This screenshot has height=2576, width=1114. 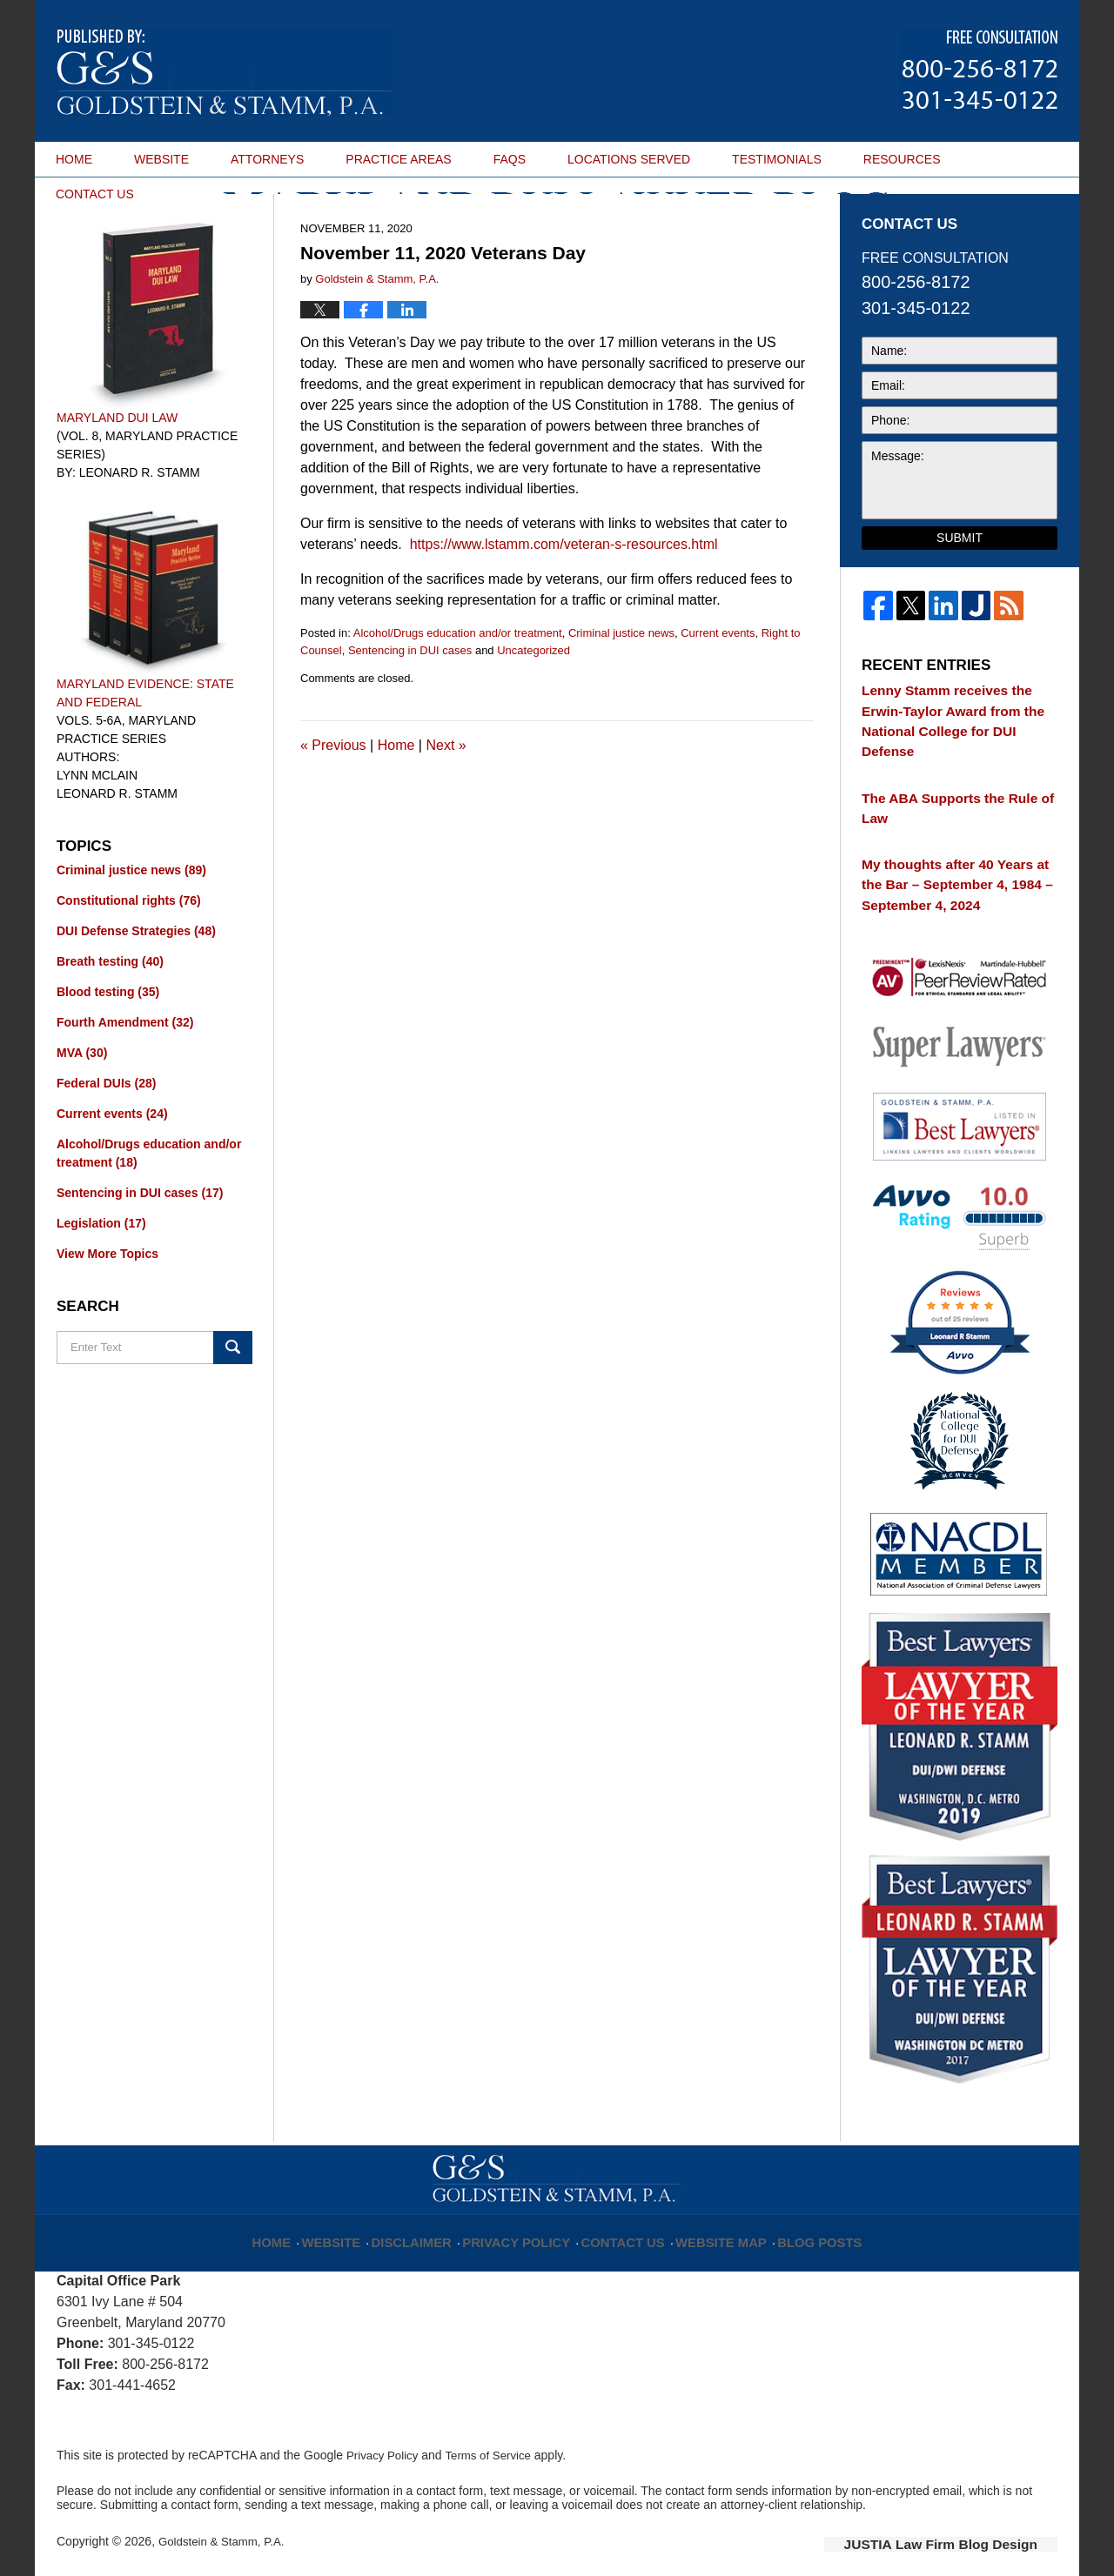 What do you see at coordinates (977, 72) in the screenshot?
I see `Published By Goldstein & Stamm, P.A.` at bounding box center [977, 72].